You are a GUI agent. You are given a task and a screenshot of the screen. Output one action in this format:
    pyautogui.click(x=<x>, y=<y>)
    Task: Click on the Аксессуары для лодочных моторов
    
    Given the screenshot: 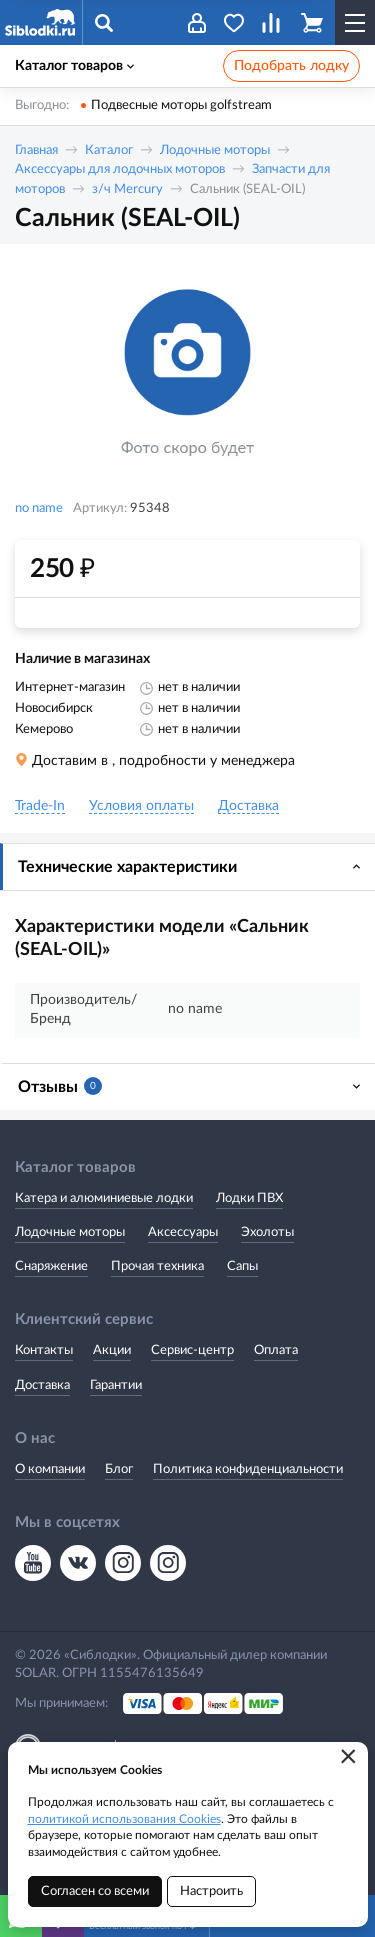 What is the action you would take?
    pyautogui.click(x=120, y=169)
    